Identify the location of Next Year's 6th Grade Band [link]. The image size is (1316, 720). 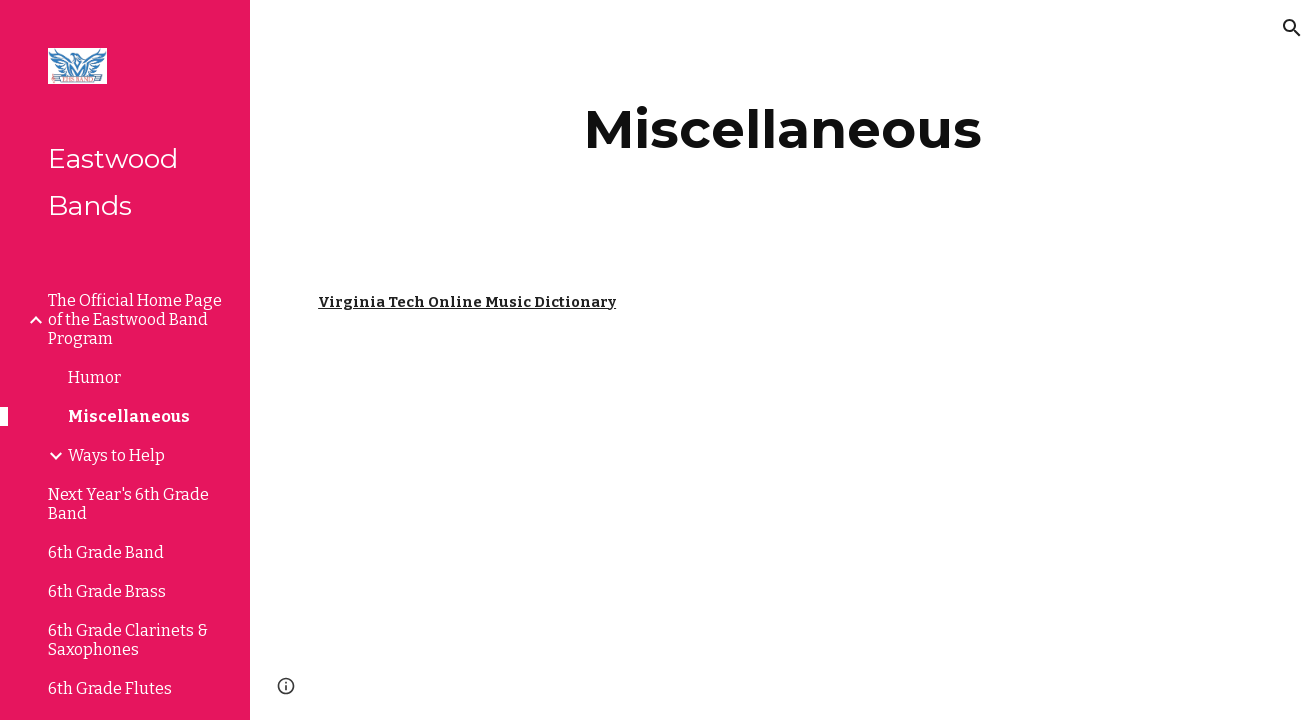
(128, 504).